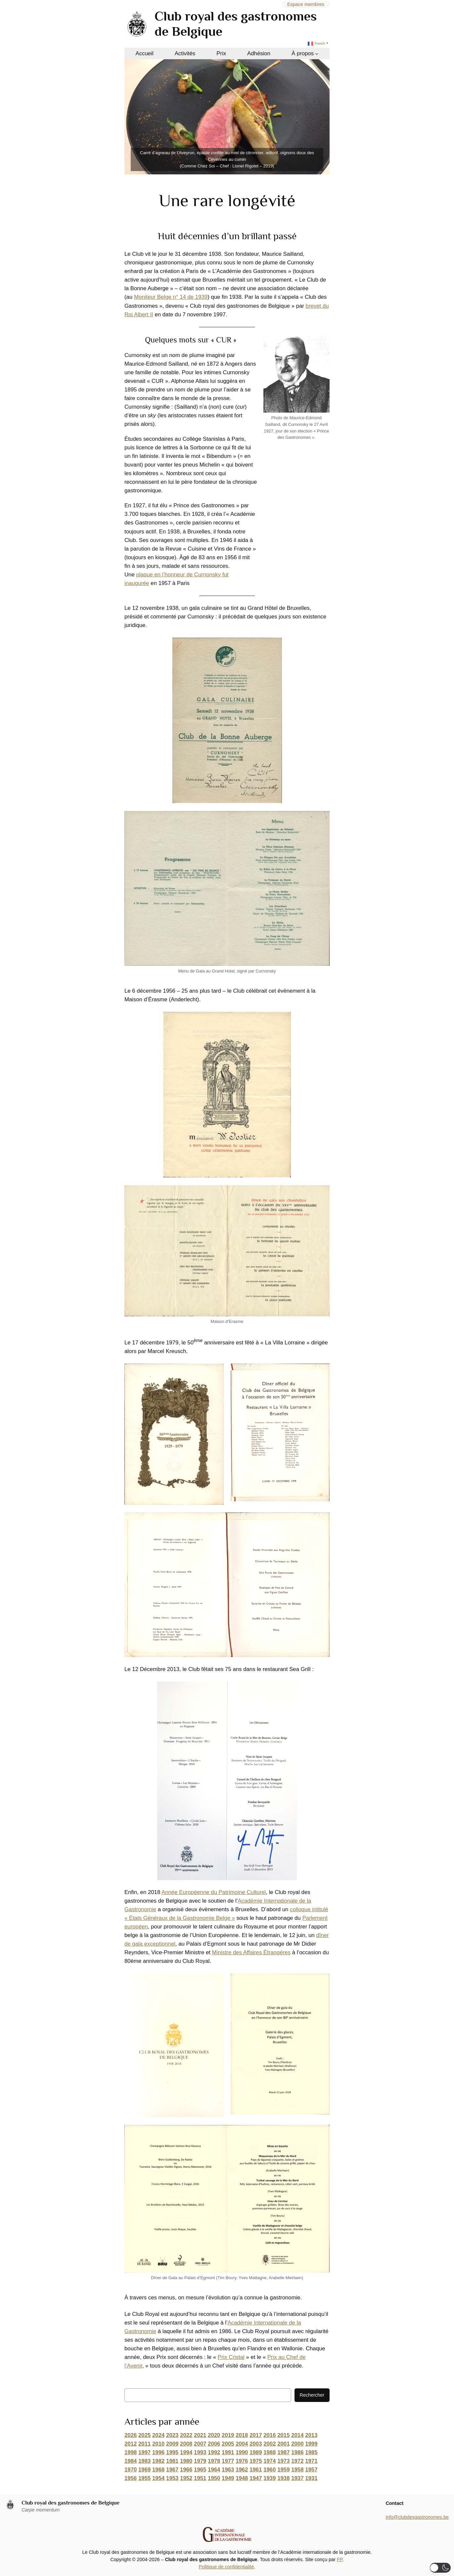  Describe the element at coordinates (200, 2461) in the screenshot. I see `1979` at that location.